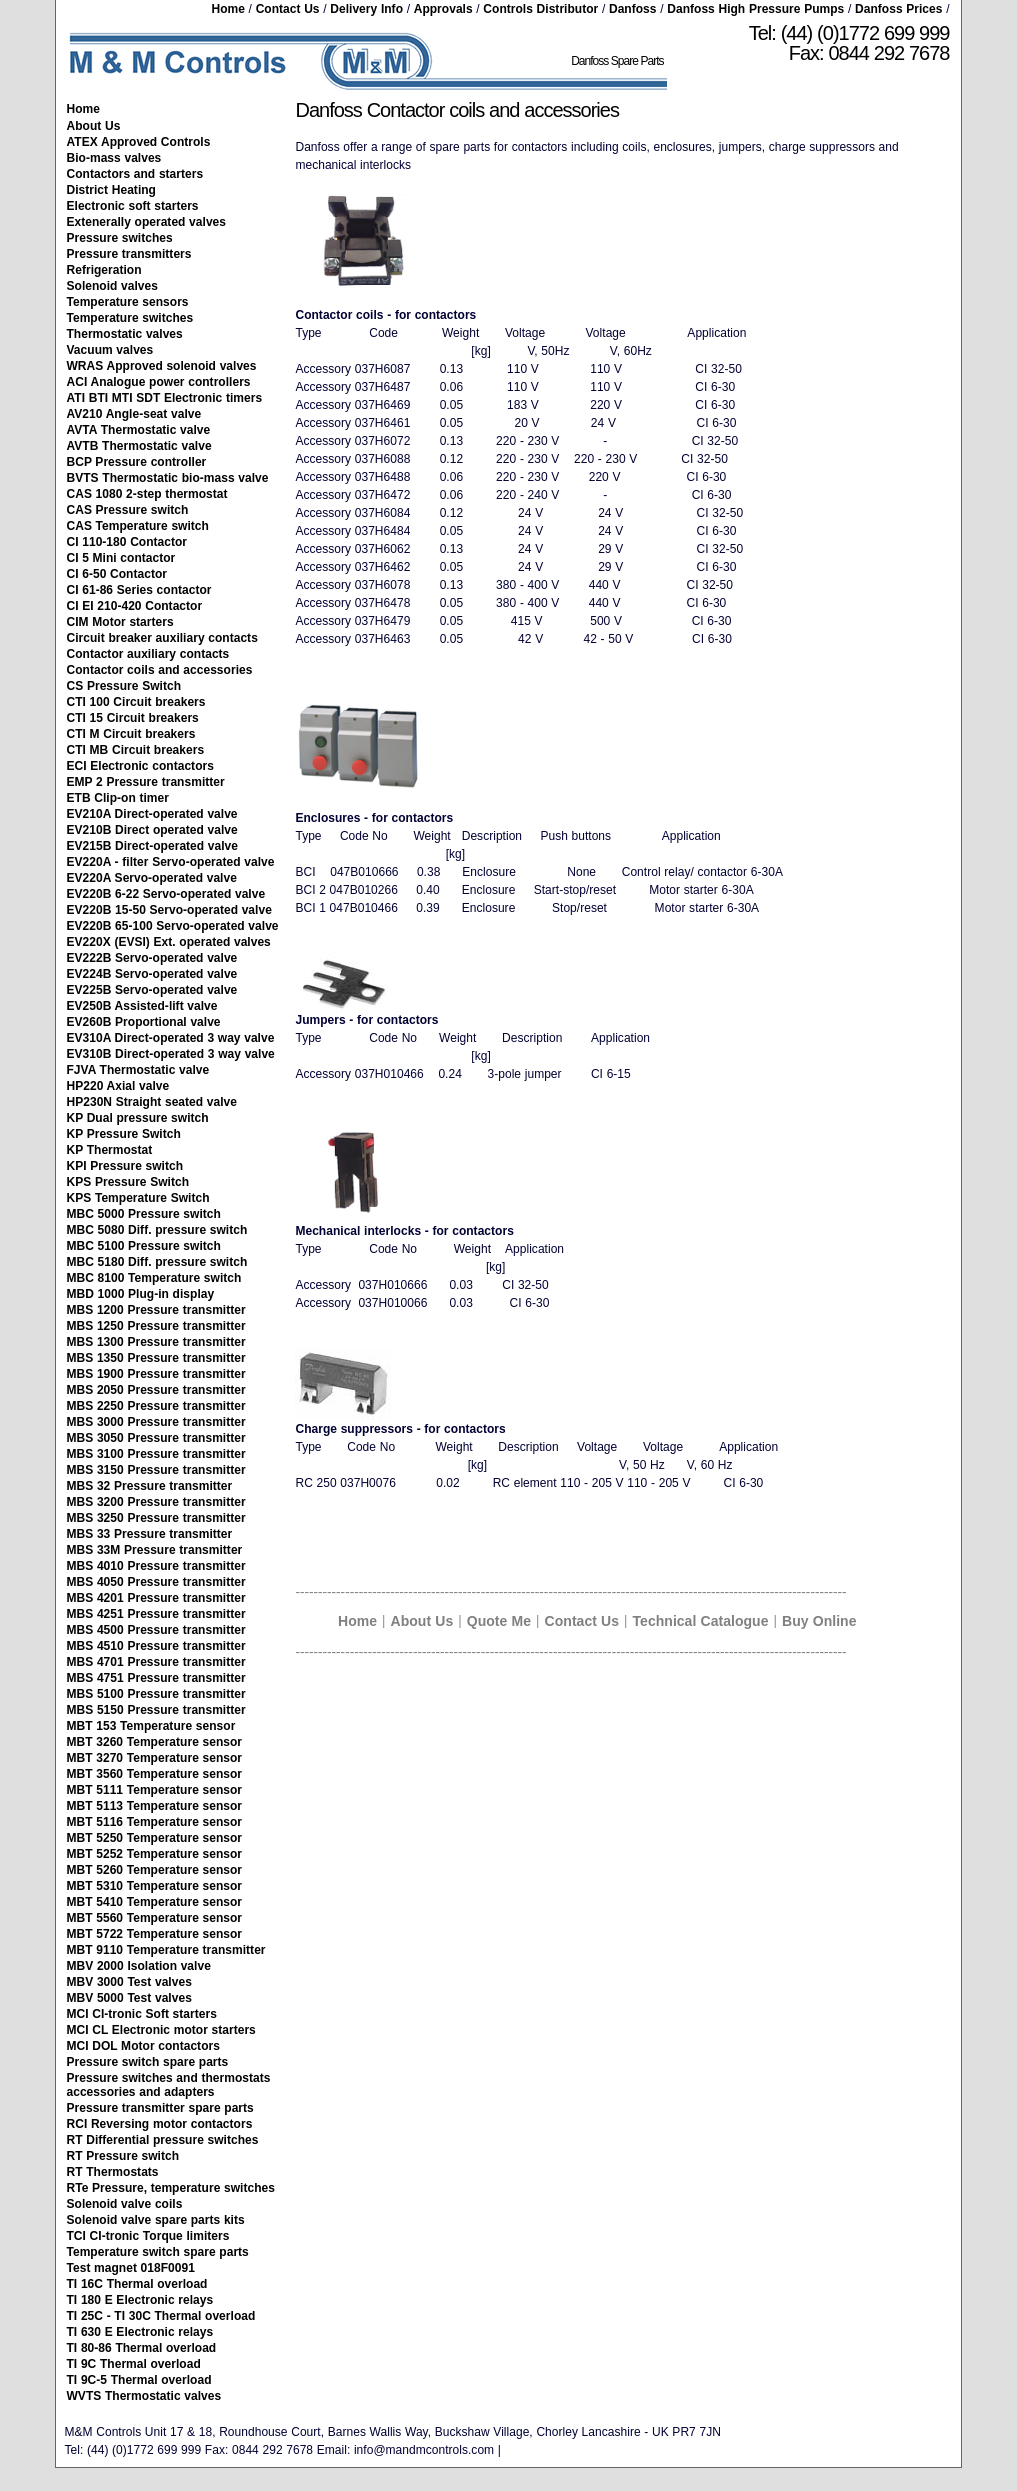 The image size is (1017, 2491). I want to click on Solenoid valves, so click(112, 286).